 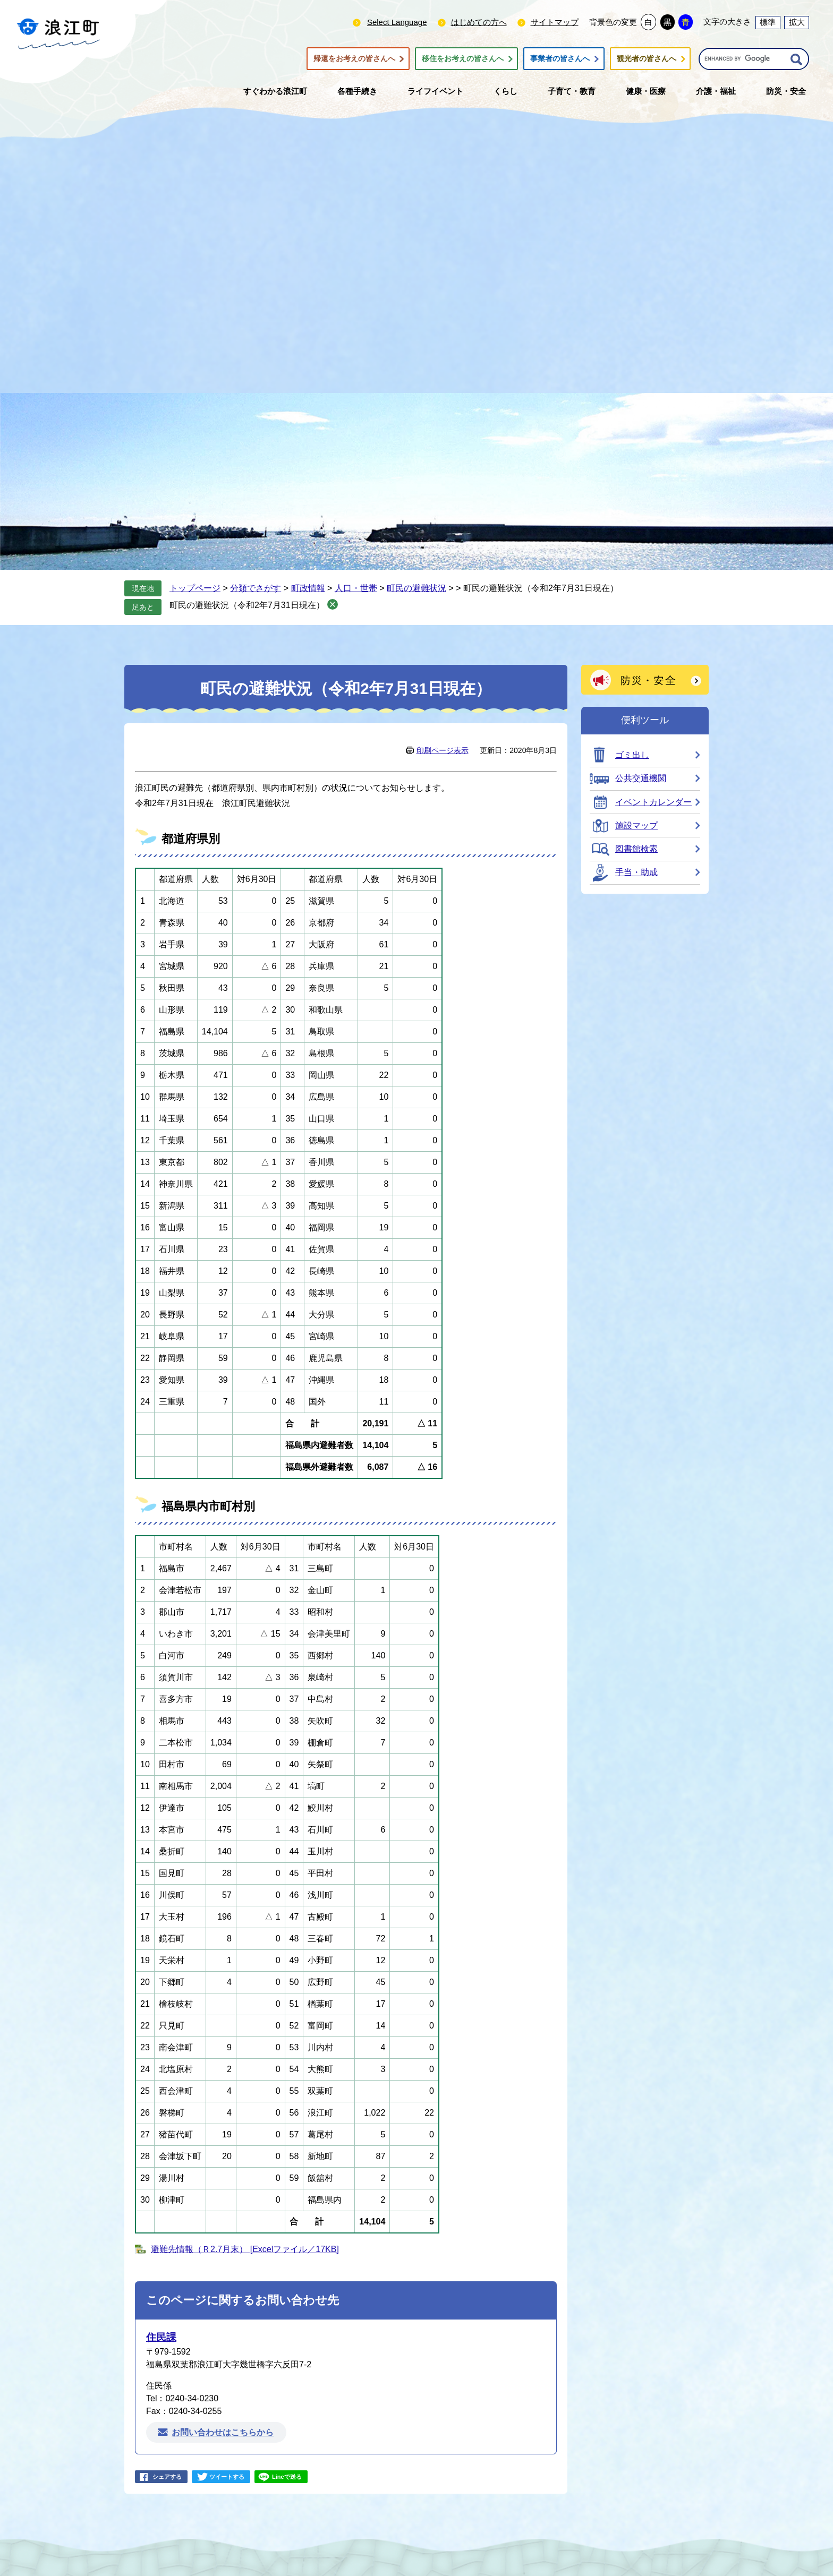 What do you see at coordinates (797, 22) in the screenshot?
I see `拡大` at bounding box center [797, 22].